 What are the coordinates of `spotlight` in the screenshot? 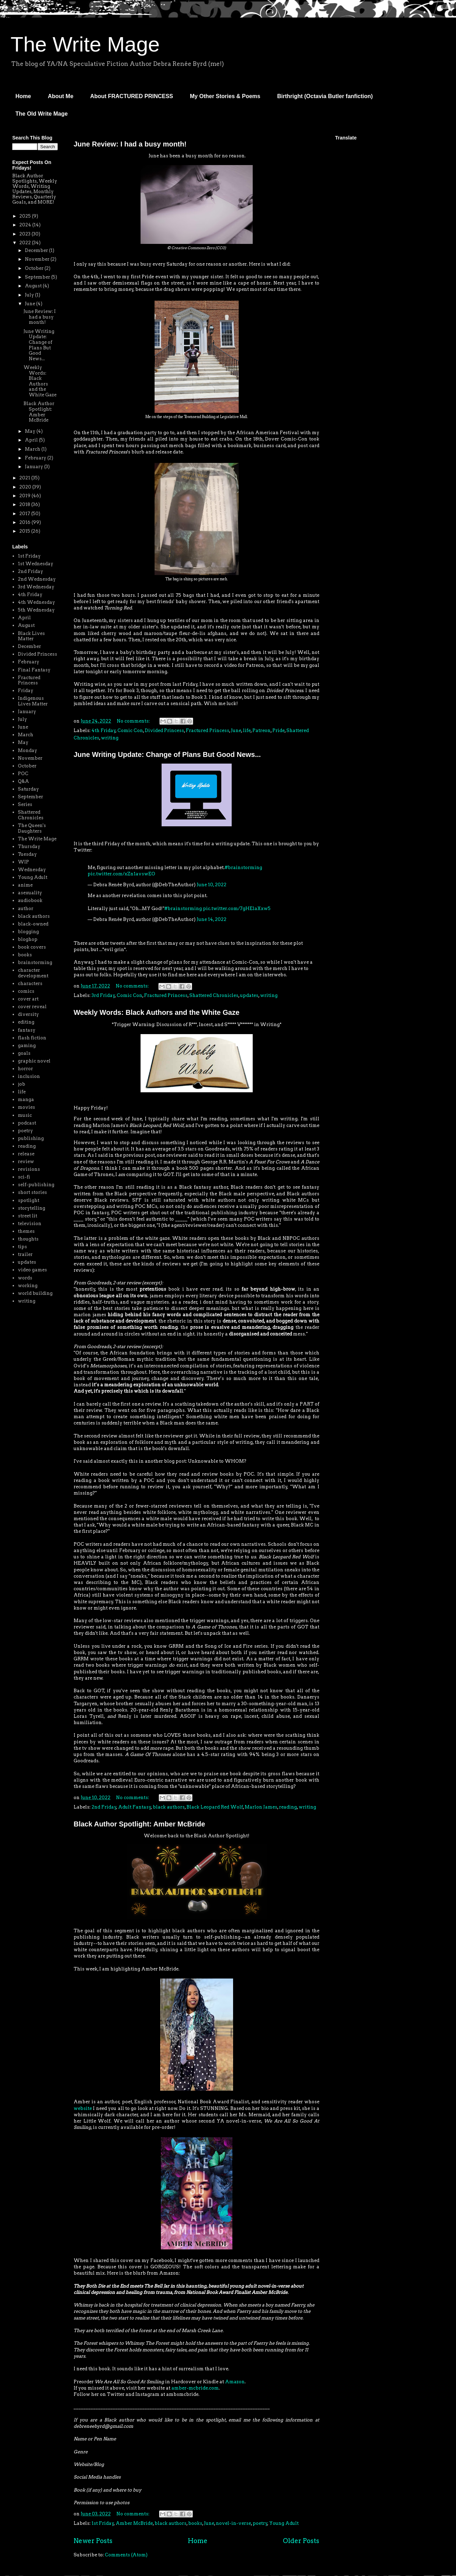 It's located at (28, 1200).